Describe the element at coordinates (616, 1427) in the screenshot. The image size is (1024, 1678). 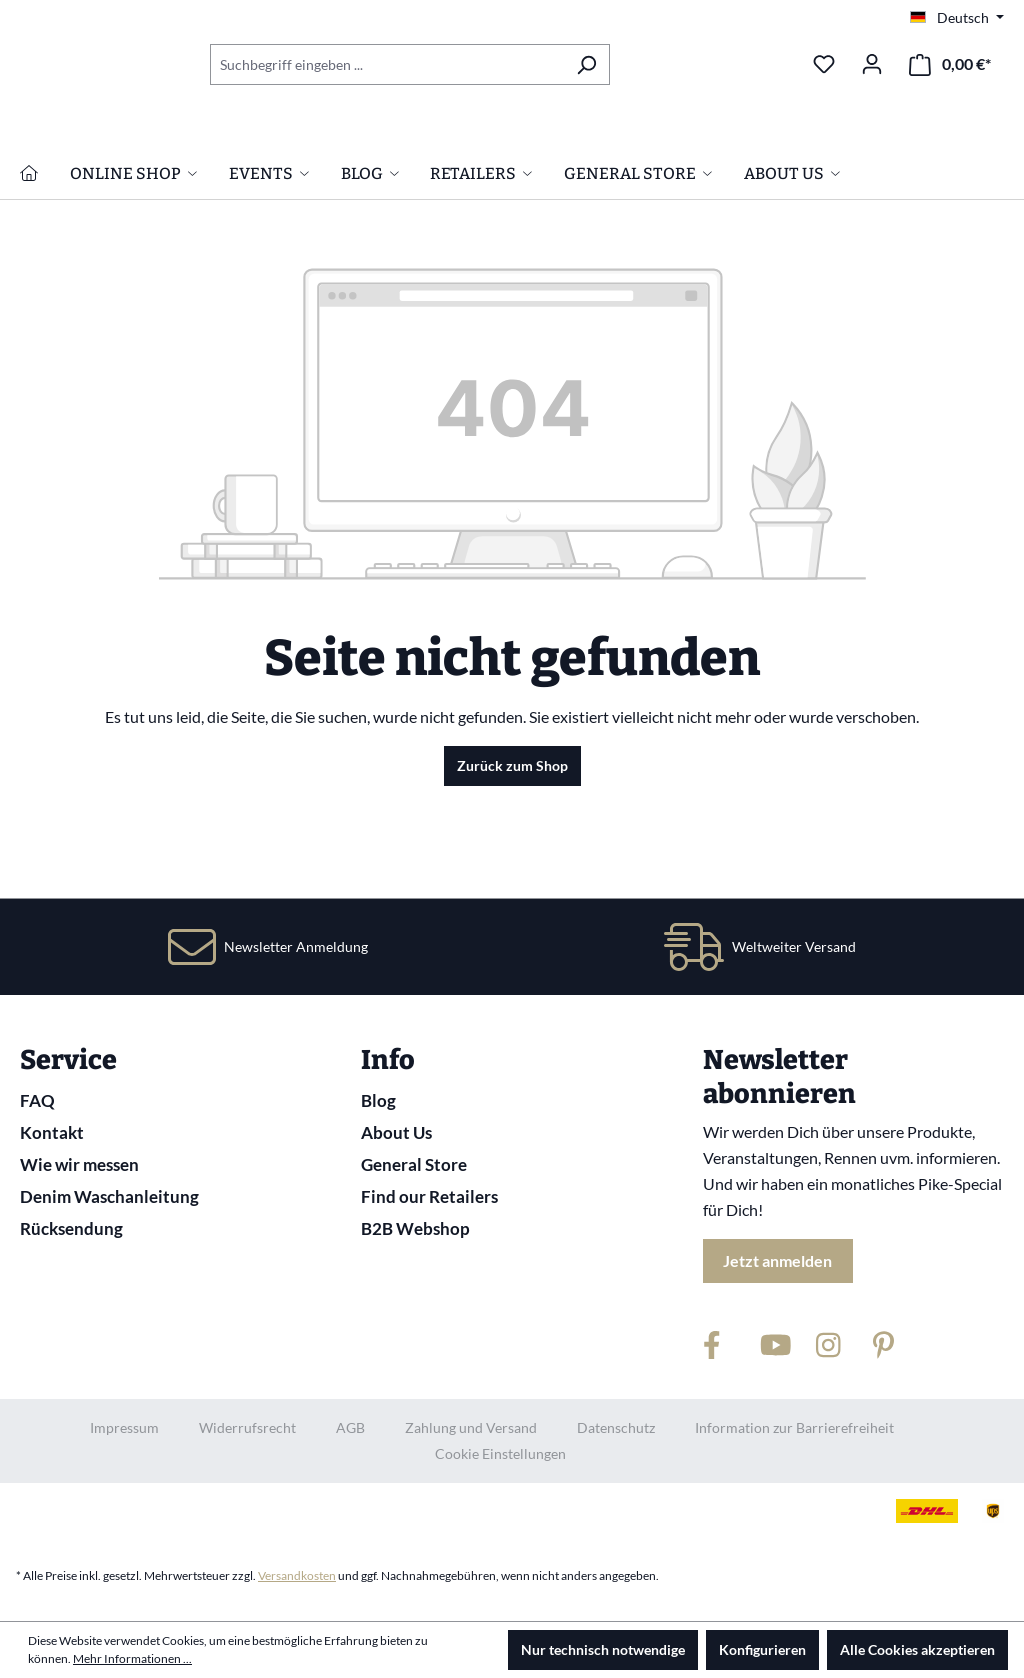
I see `Datenschutz` at that location.